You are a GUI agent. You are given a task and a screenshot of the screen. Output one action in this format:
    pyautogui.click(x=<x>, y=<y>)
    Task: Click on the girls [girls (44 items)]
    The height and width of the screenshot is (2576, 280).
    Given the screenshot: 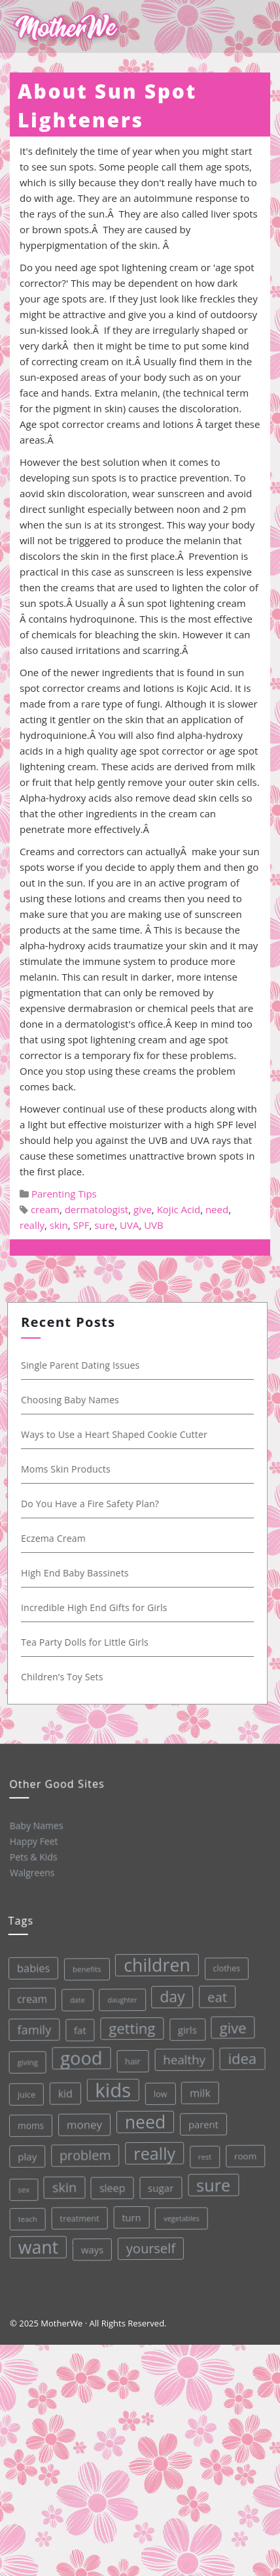 What is the action you would take?
    pyautogui.click(x=184, y=2027)
    